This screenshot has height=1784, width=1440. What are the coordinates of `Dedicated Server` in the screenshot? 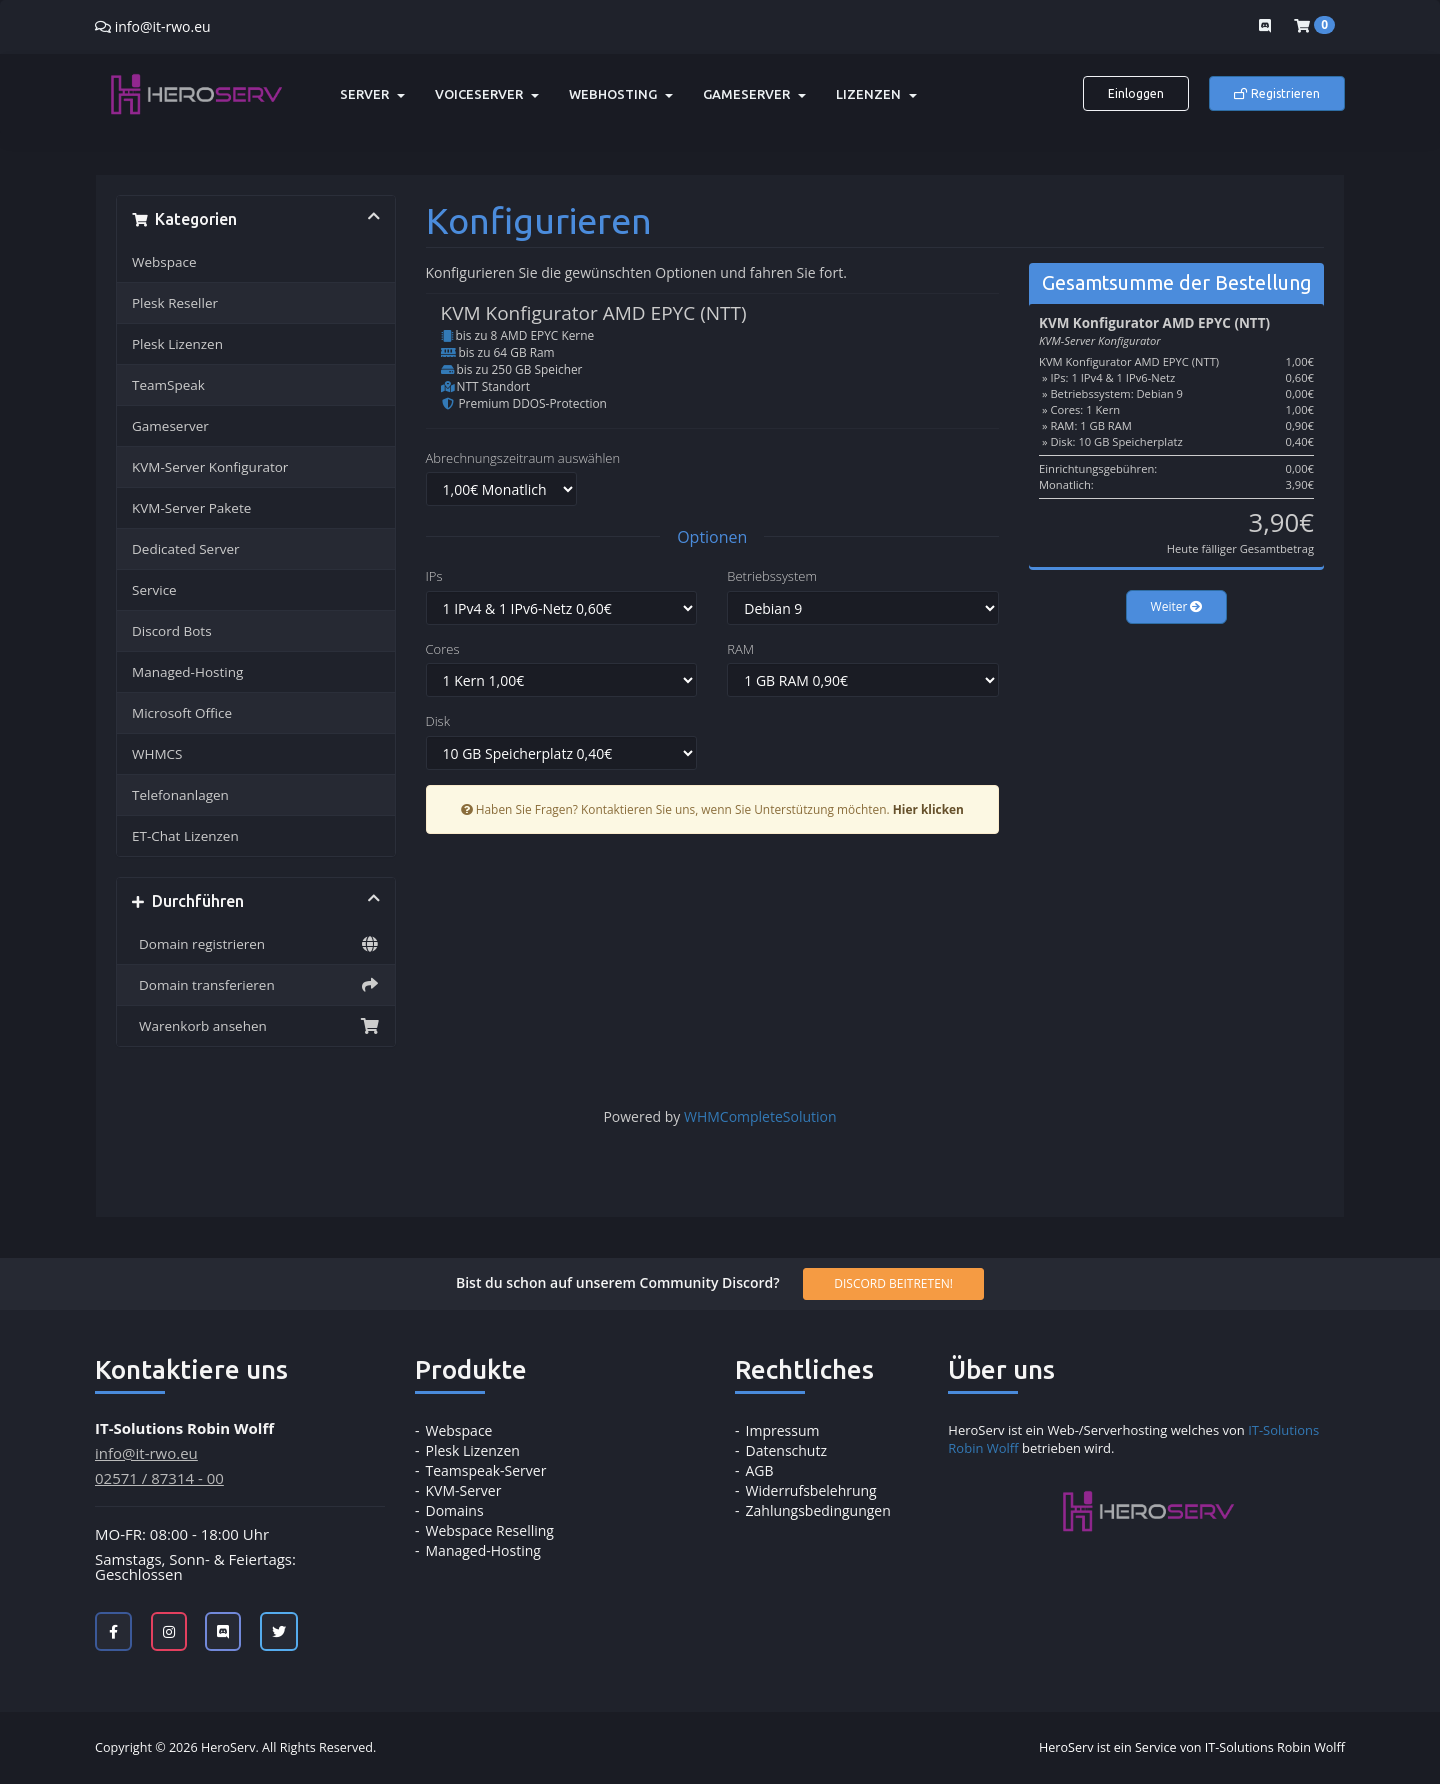 It's located at (186, 549).